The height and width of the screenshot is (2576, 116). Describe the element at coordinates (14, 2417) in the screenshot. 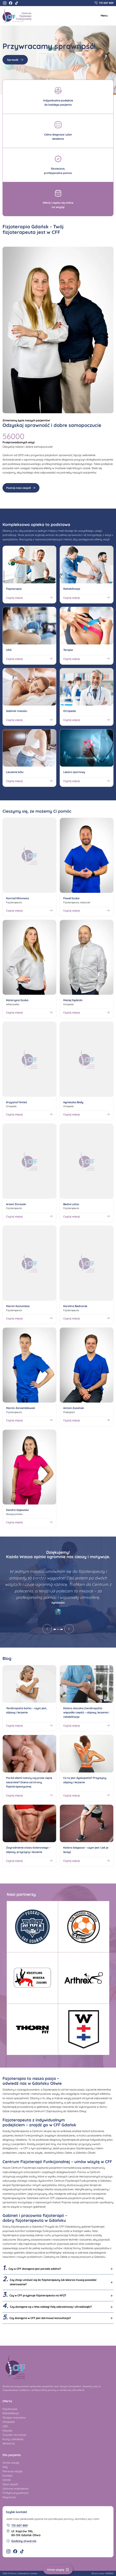

I see `Terapia manualna` at that location.